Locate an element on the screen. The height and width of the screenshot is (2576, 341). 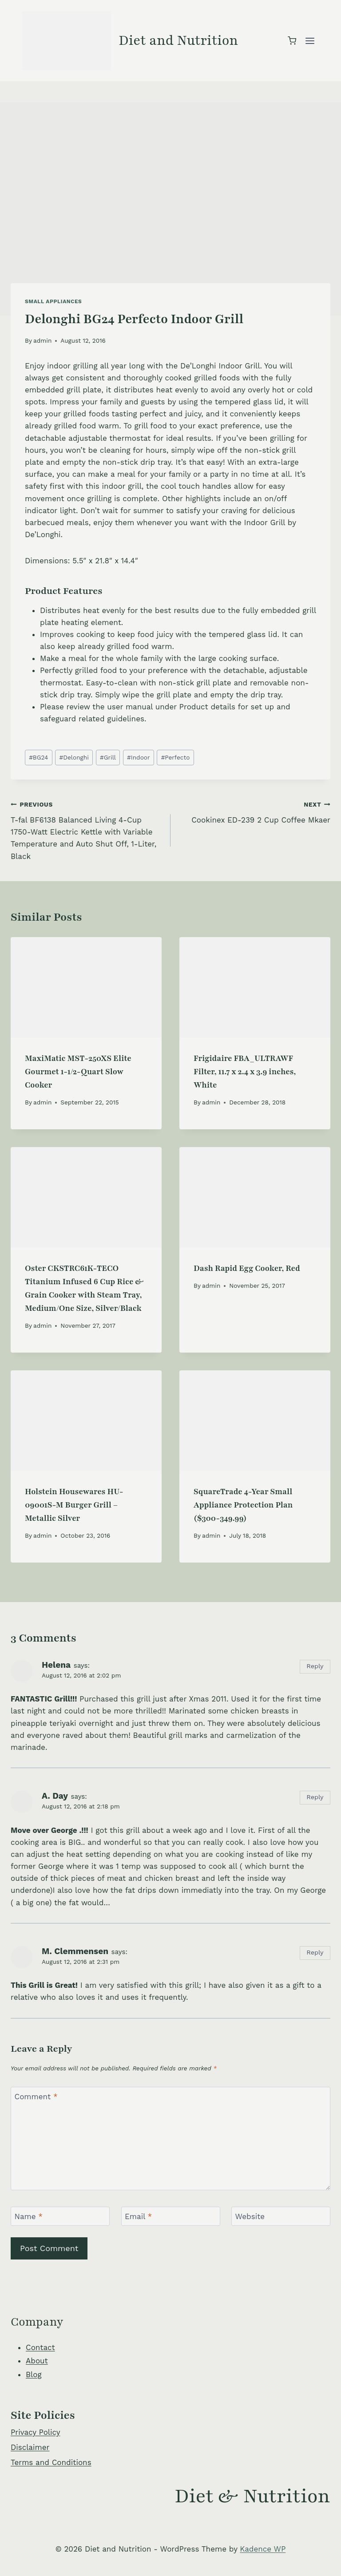
Blog is located at coordinates (34, 2374).